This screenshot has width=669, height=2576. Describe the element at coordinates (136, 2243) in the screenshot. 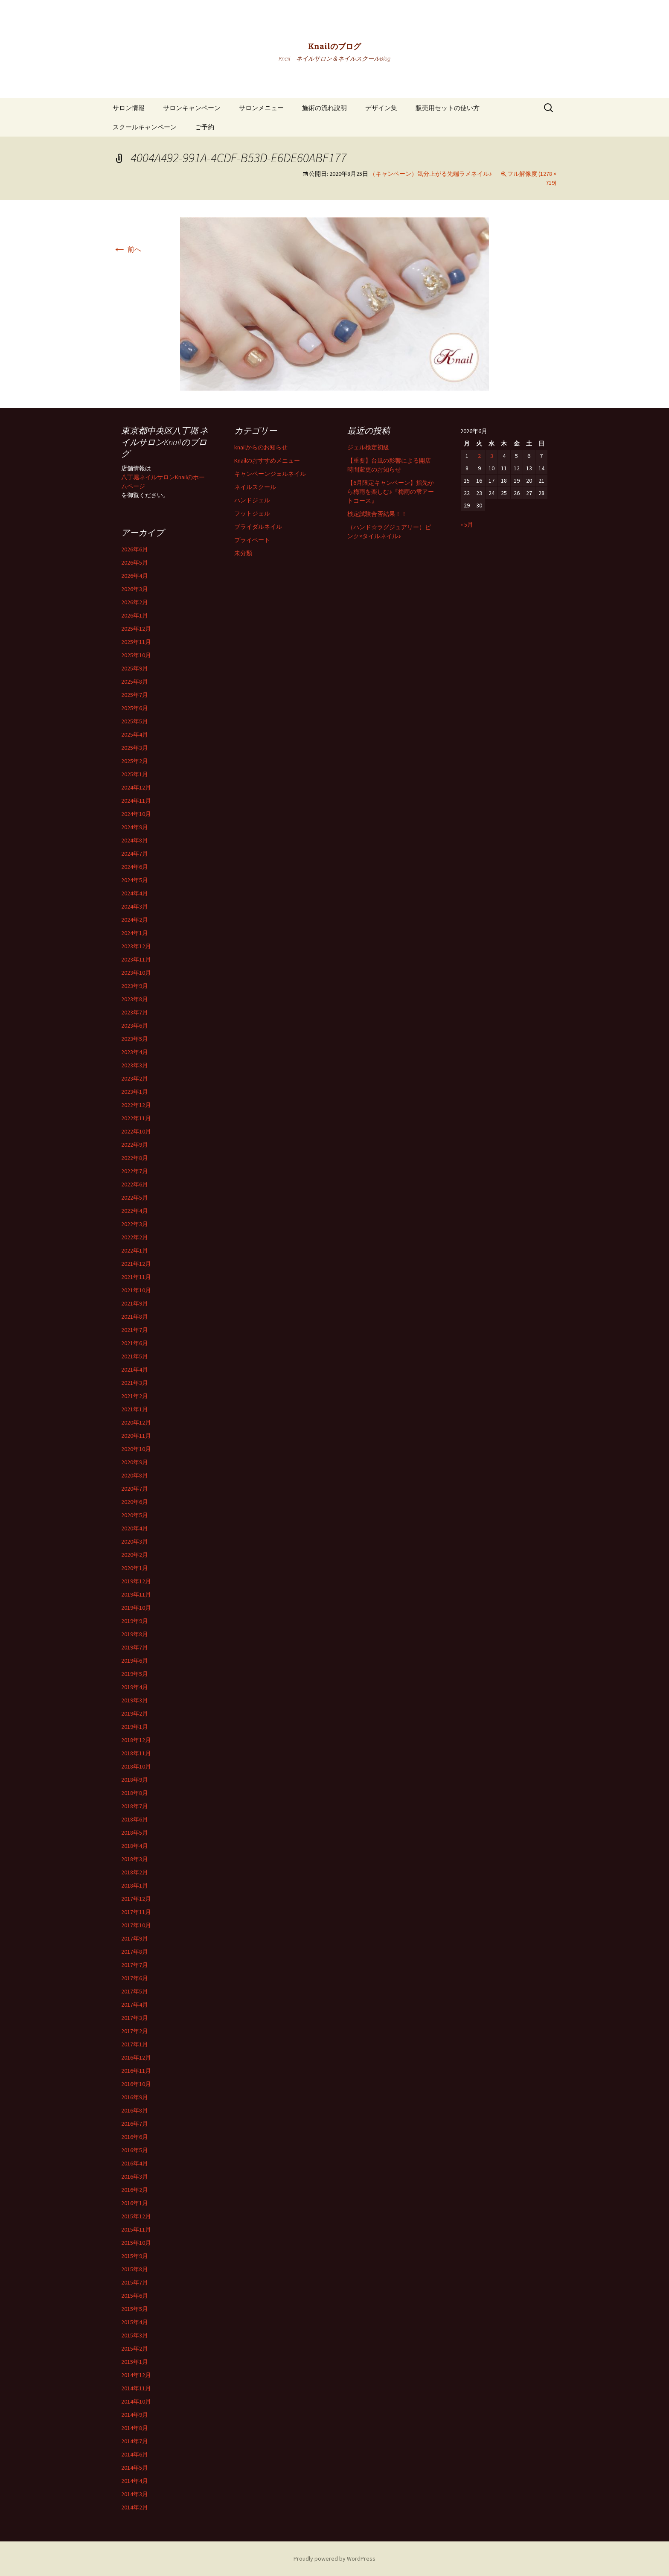

I see `2015年10月` at that location.